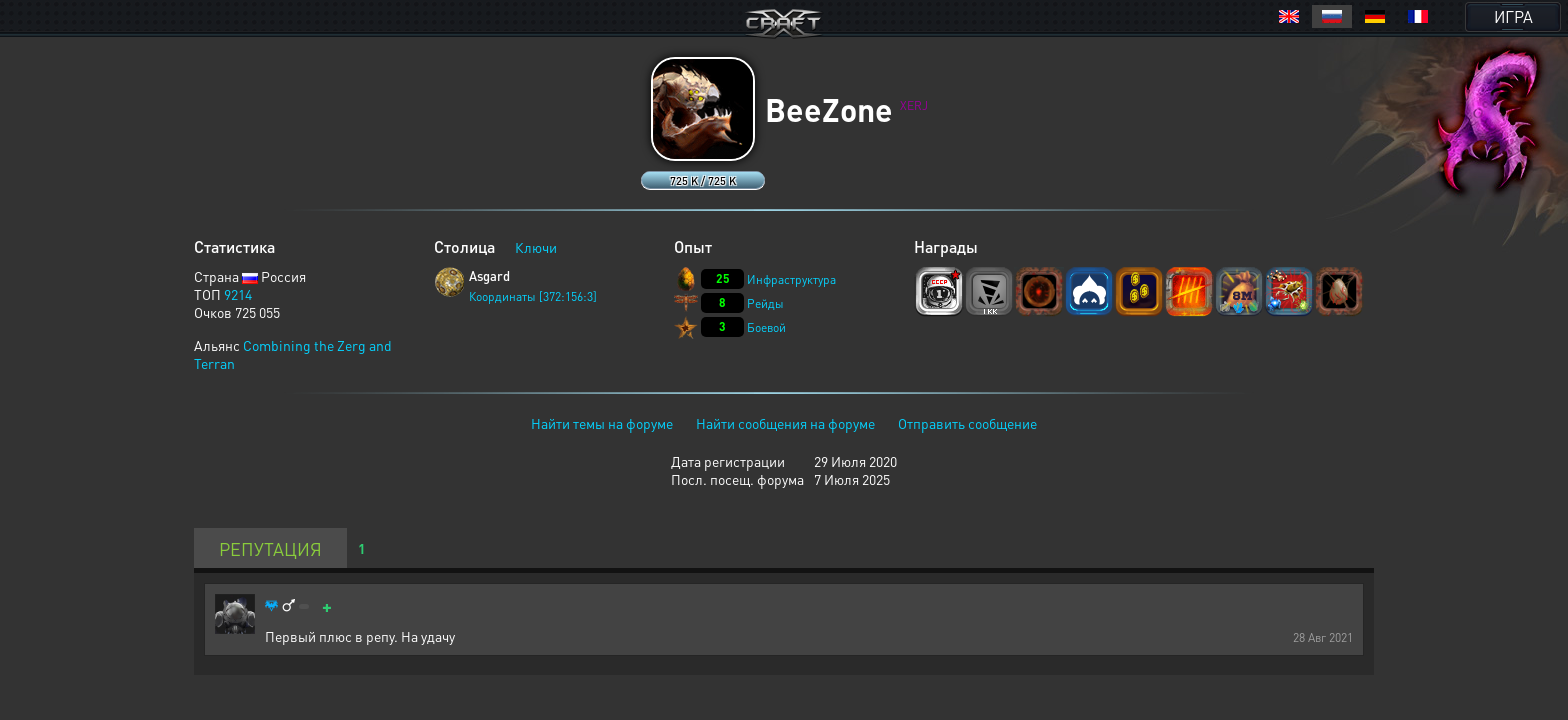 The image size is (1568, 720). What do you see at coordinates (238, 294) in the screenshot?
I see `9214` at bounding box center [238, 294].